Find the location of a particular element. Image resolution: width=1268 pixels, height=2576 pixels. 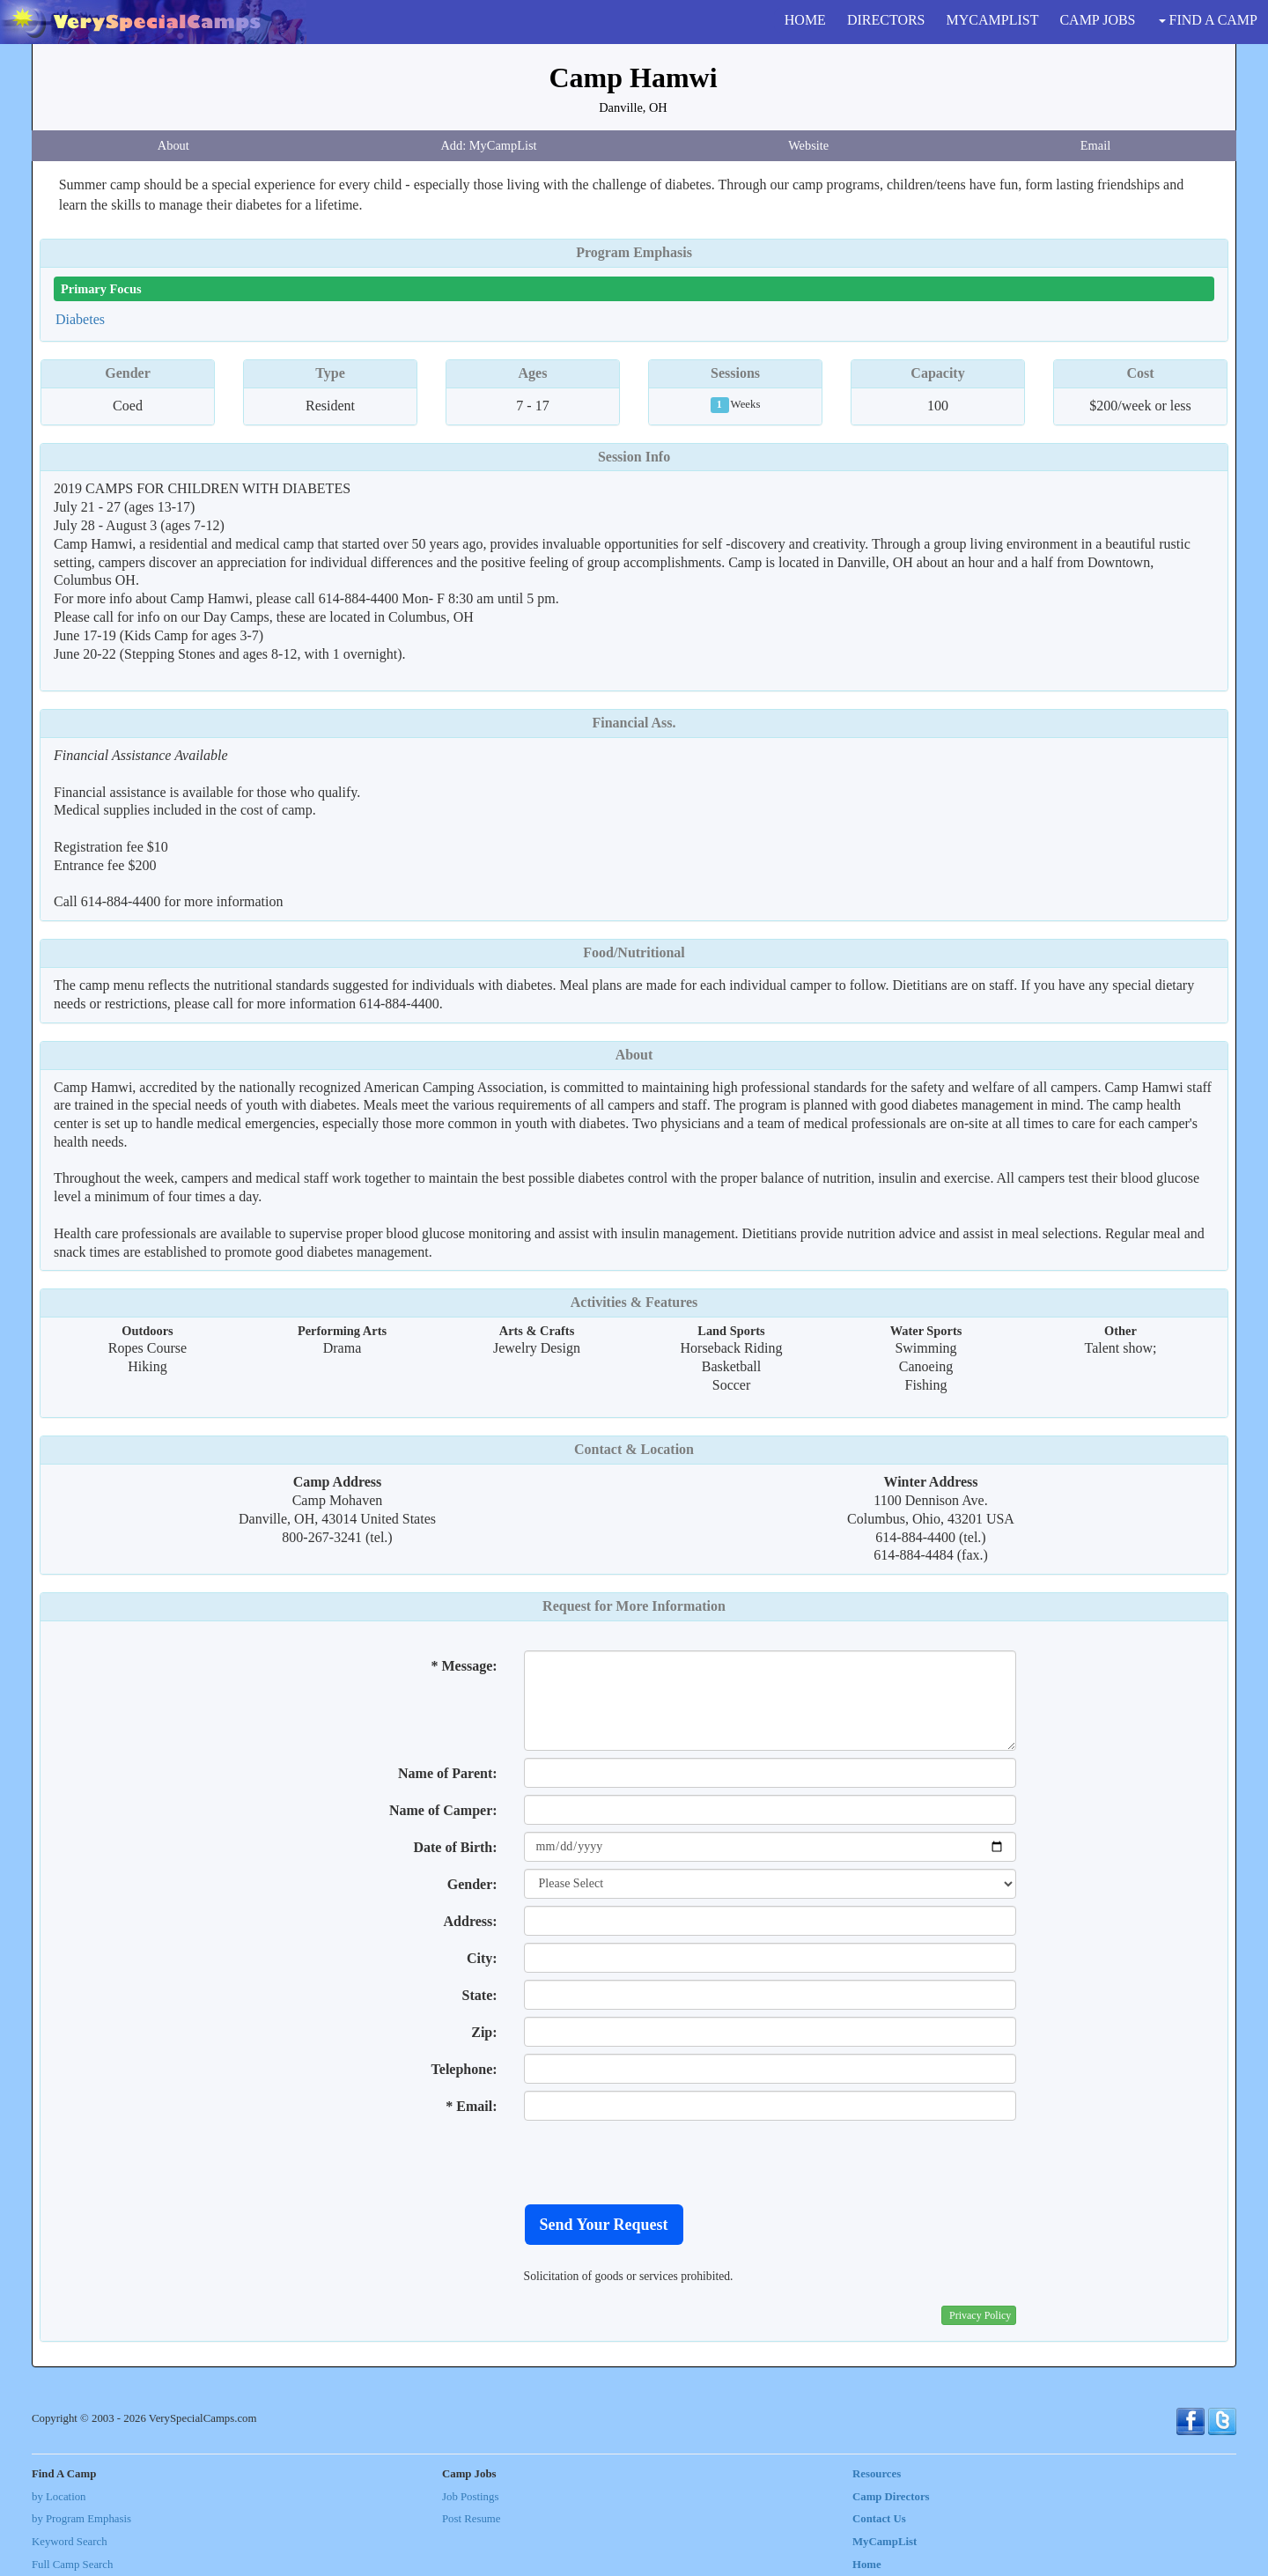

DIRECTORS is located at coordinates (886, 19).